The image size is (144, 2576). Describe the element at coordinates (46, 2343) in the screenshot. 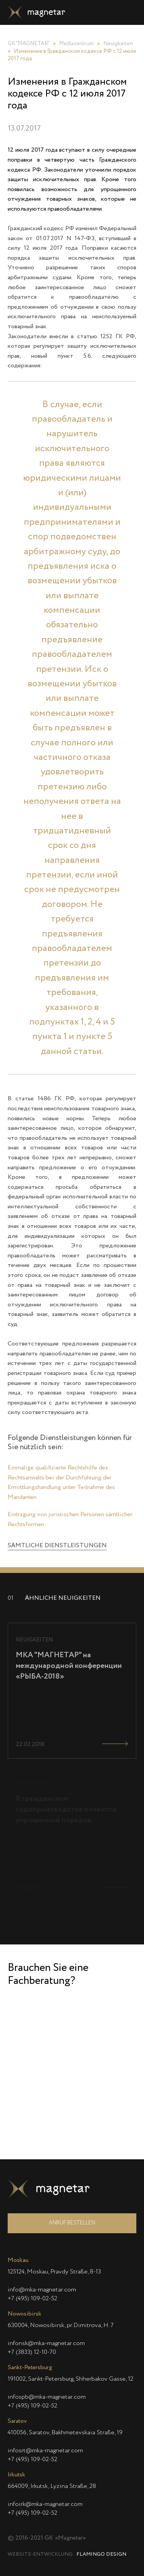

I see `infonsk@mka-magnetar.com` at that location.